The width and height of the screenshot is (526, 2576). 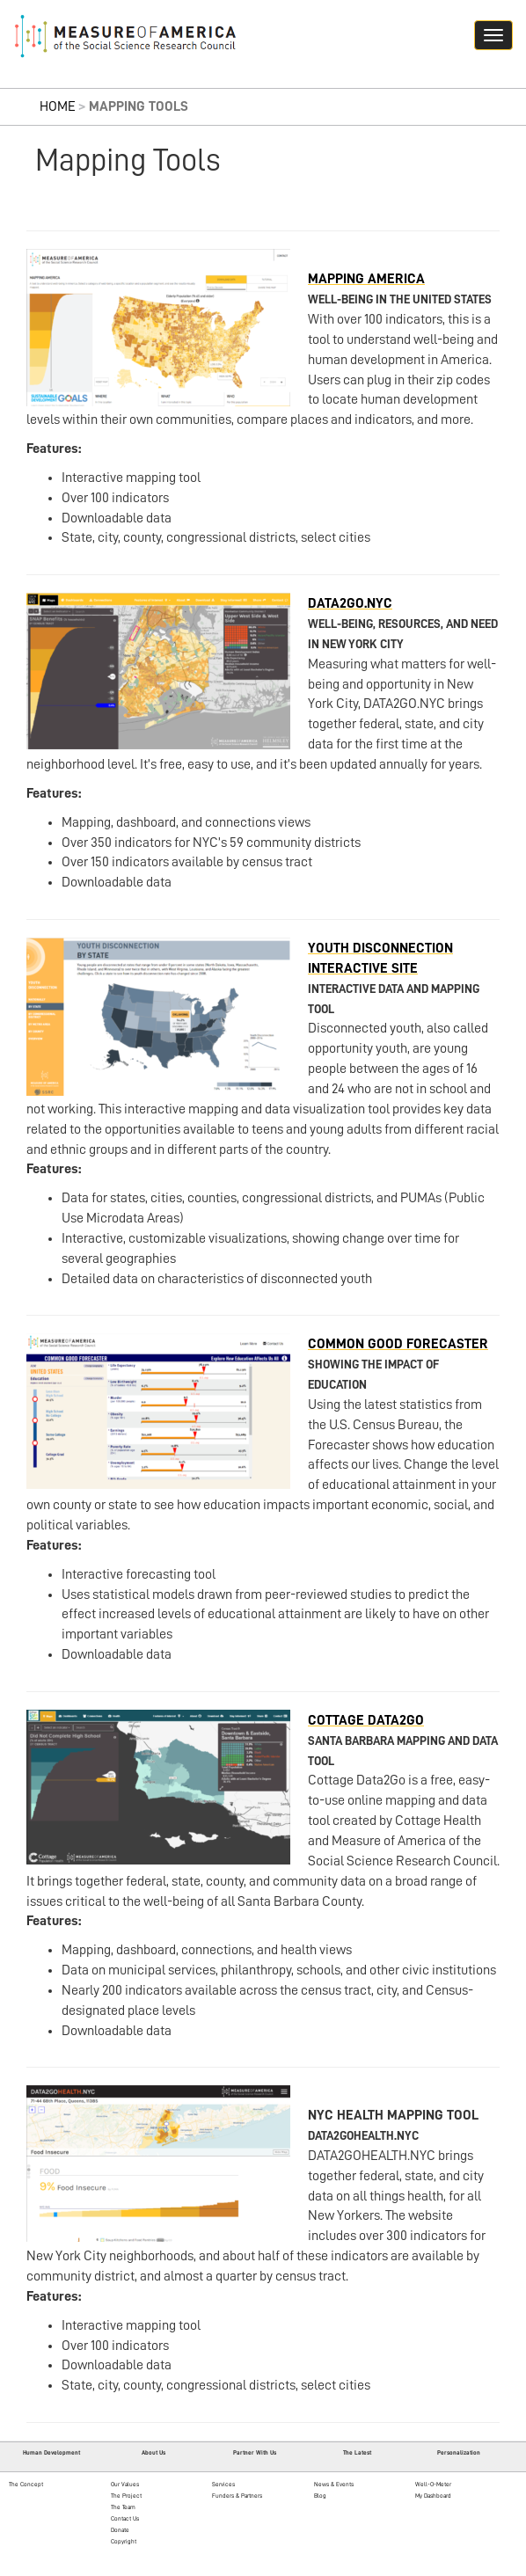 I want to click on Home, so click(x=58, y=106).